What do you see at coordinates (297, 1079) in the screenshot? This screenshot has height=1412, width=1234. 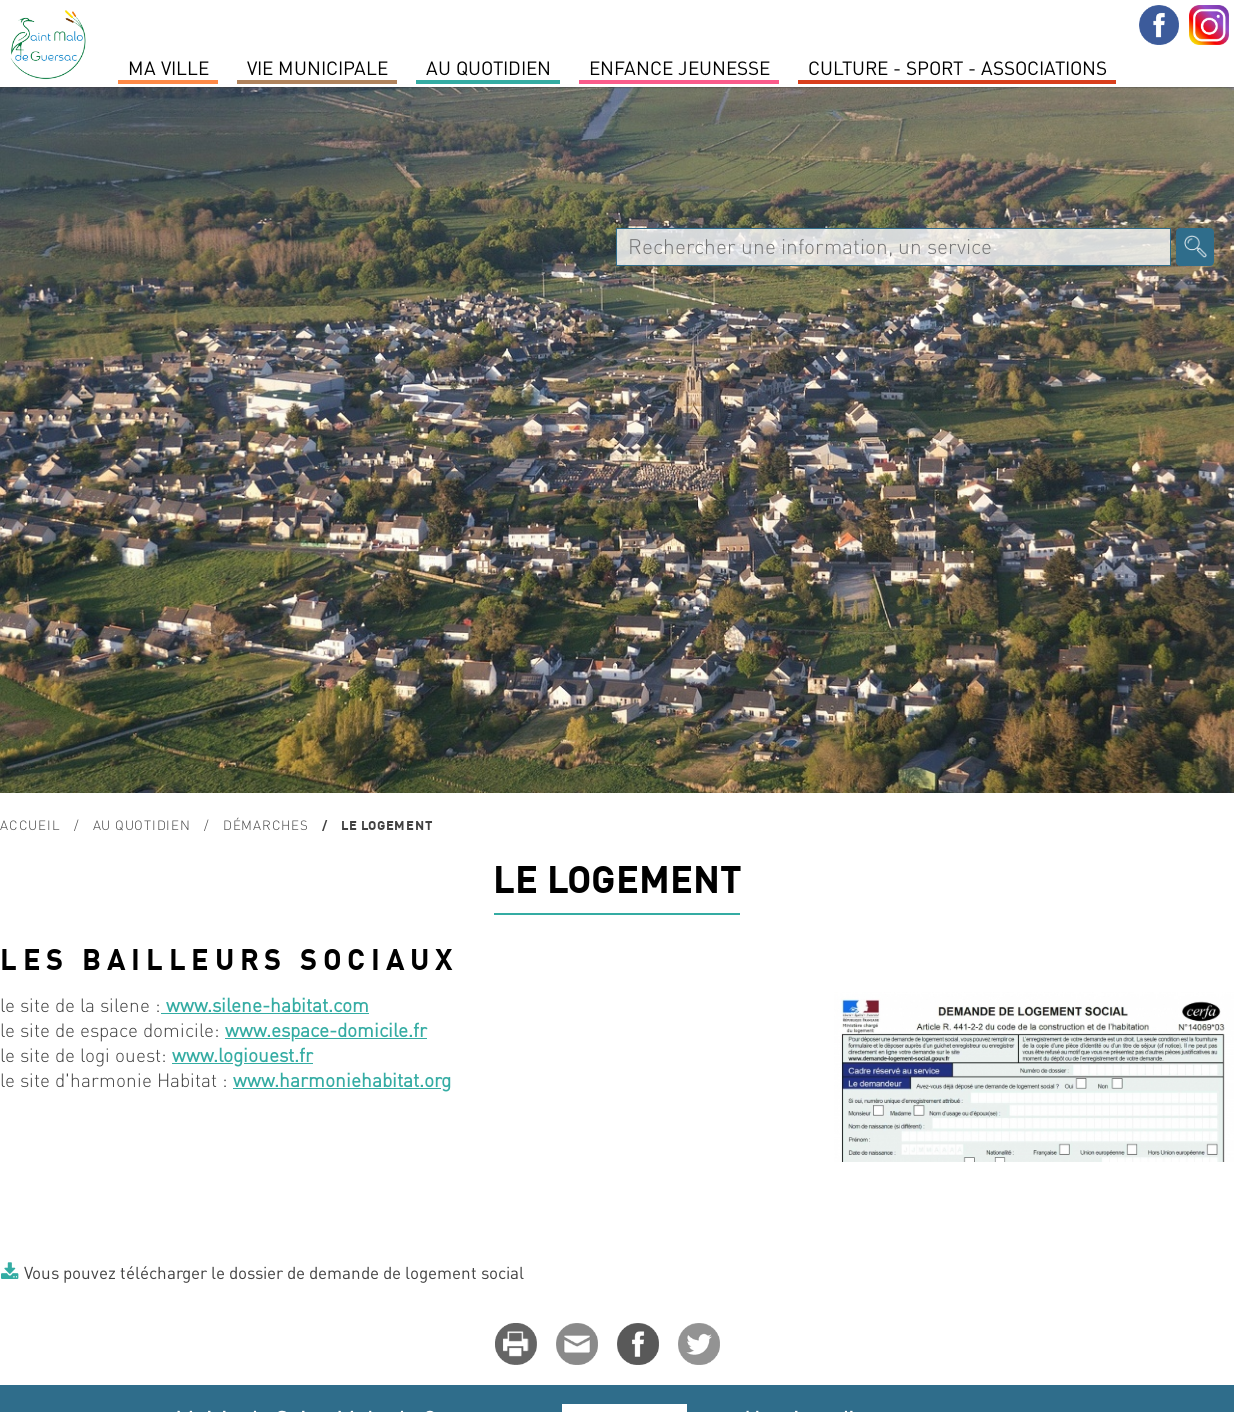 I see `www.harmonie` at bounding box center [297, 1079].